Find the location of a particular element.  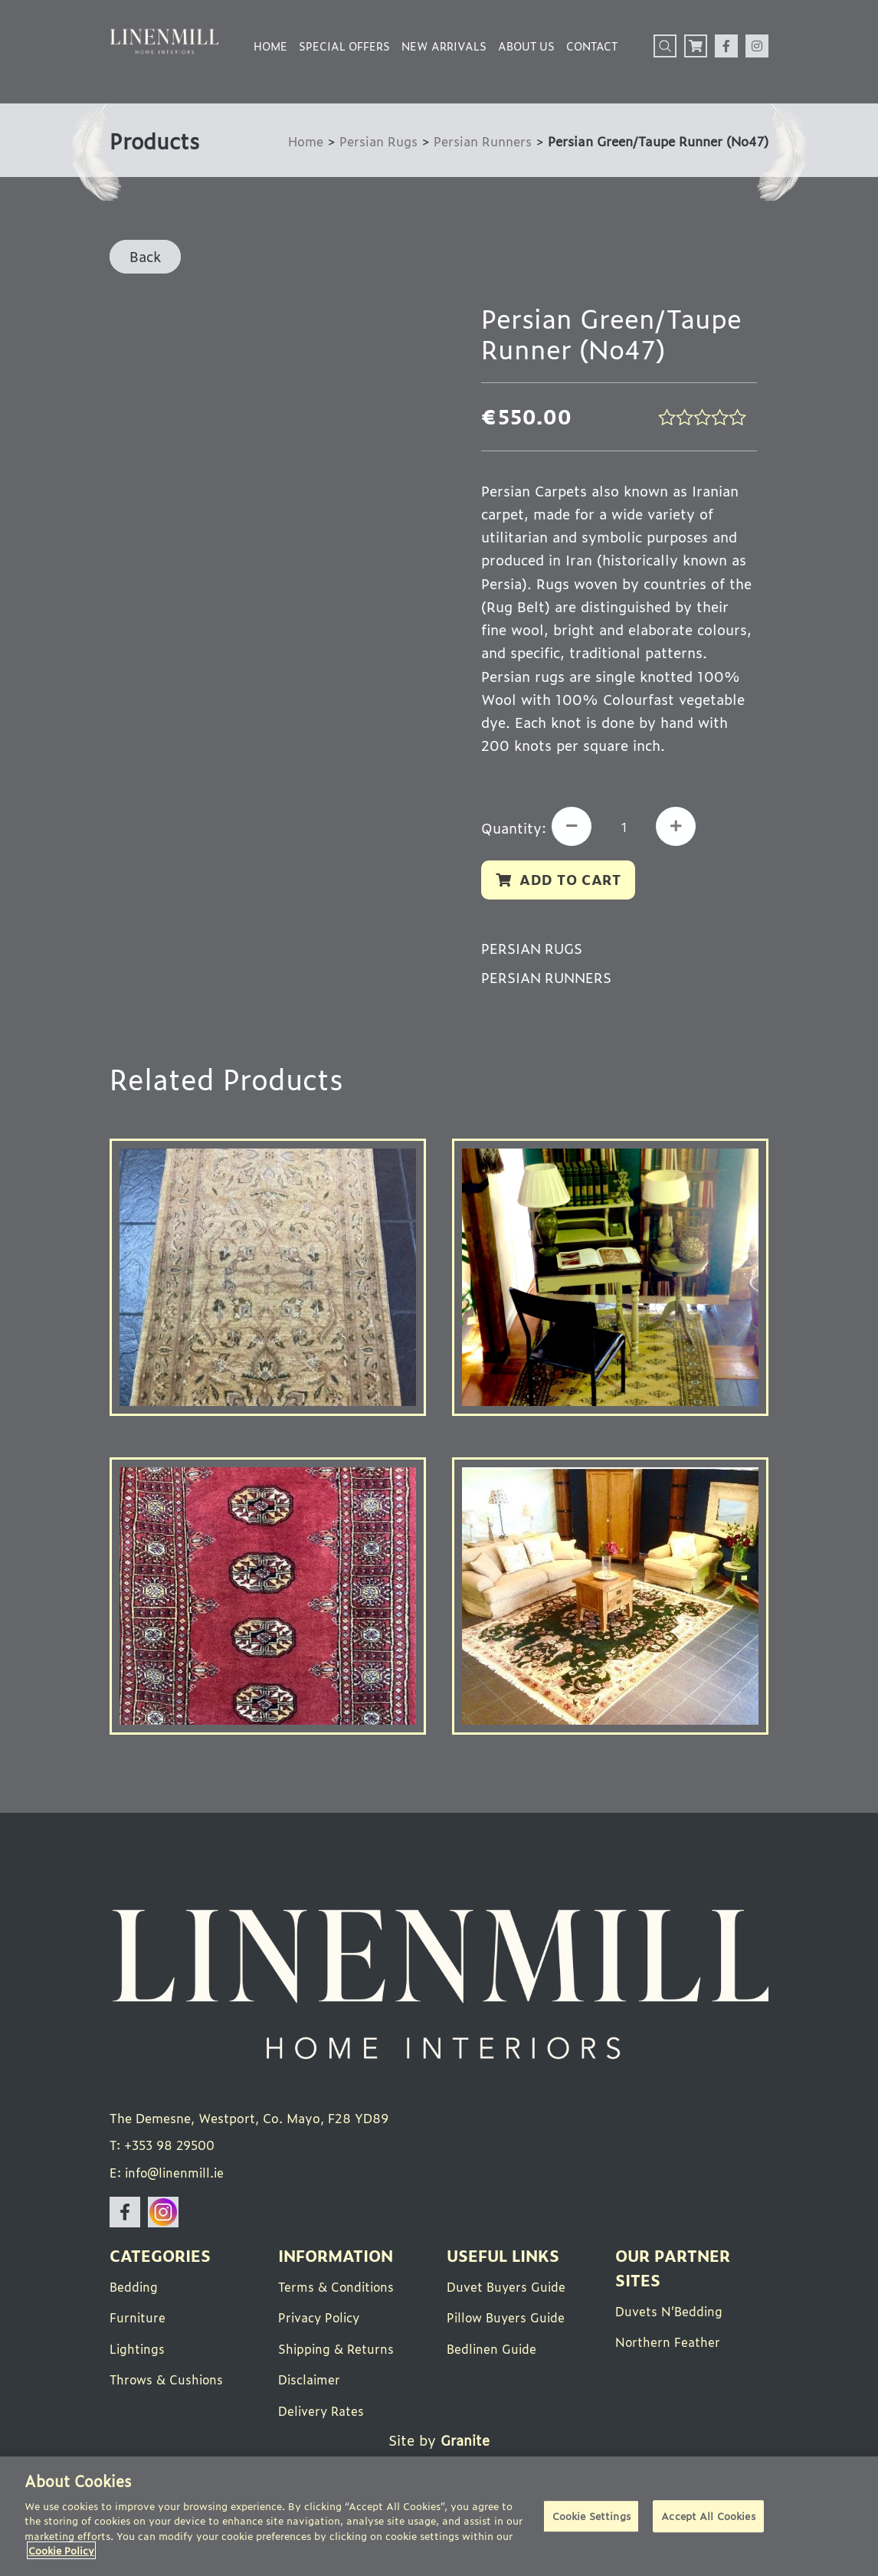

Duvet Buyers Guide is located at coordinates (507, 2288).